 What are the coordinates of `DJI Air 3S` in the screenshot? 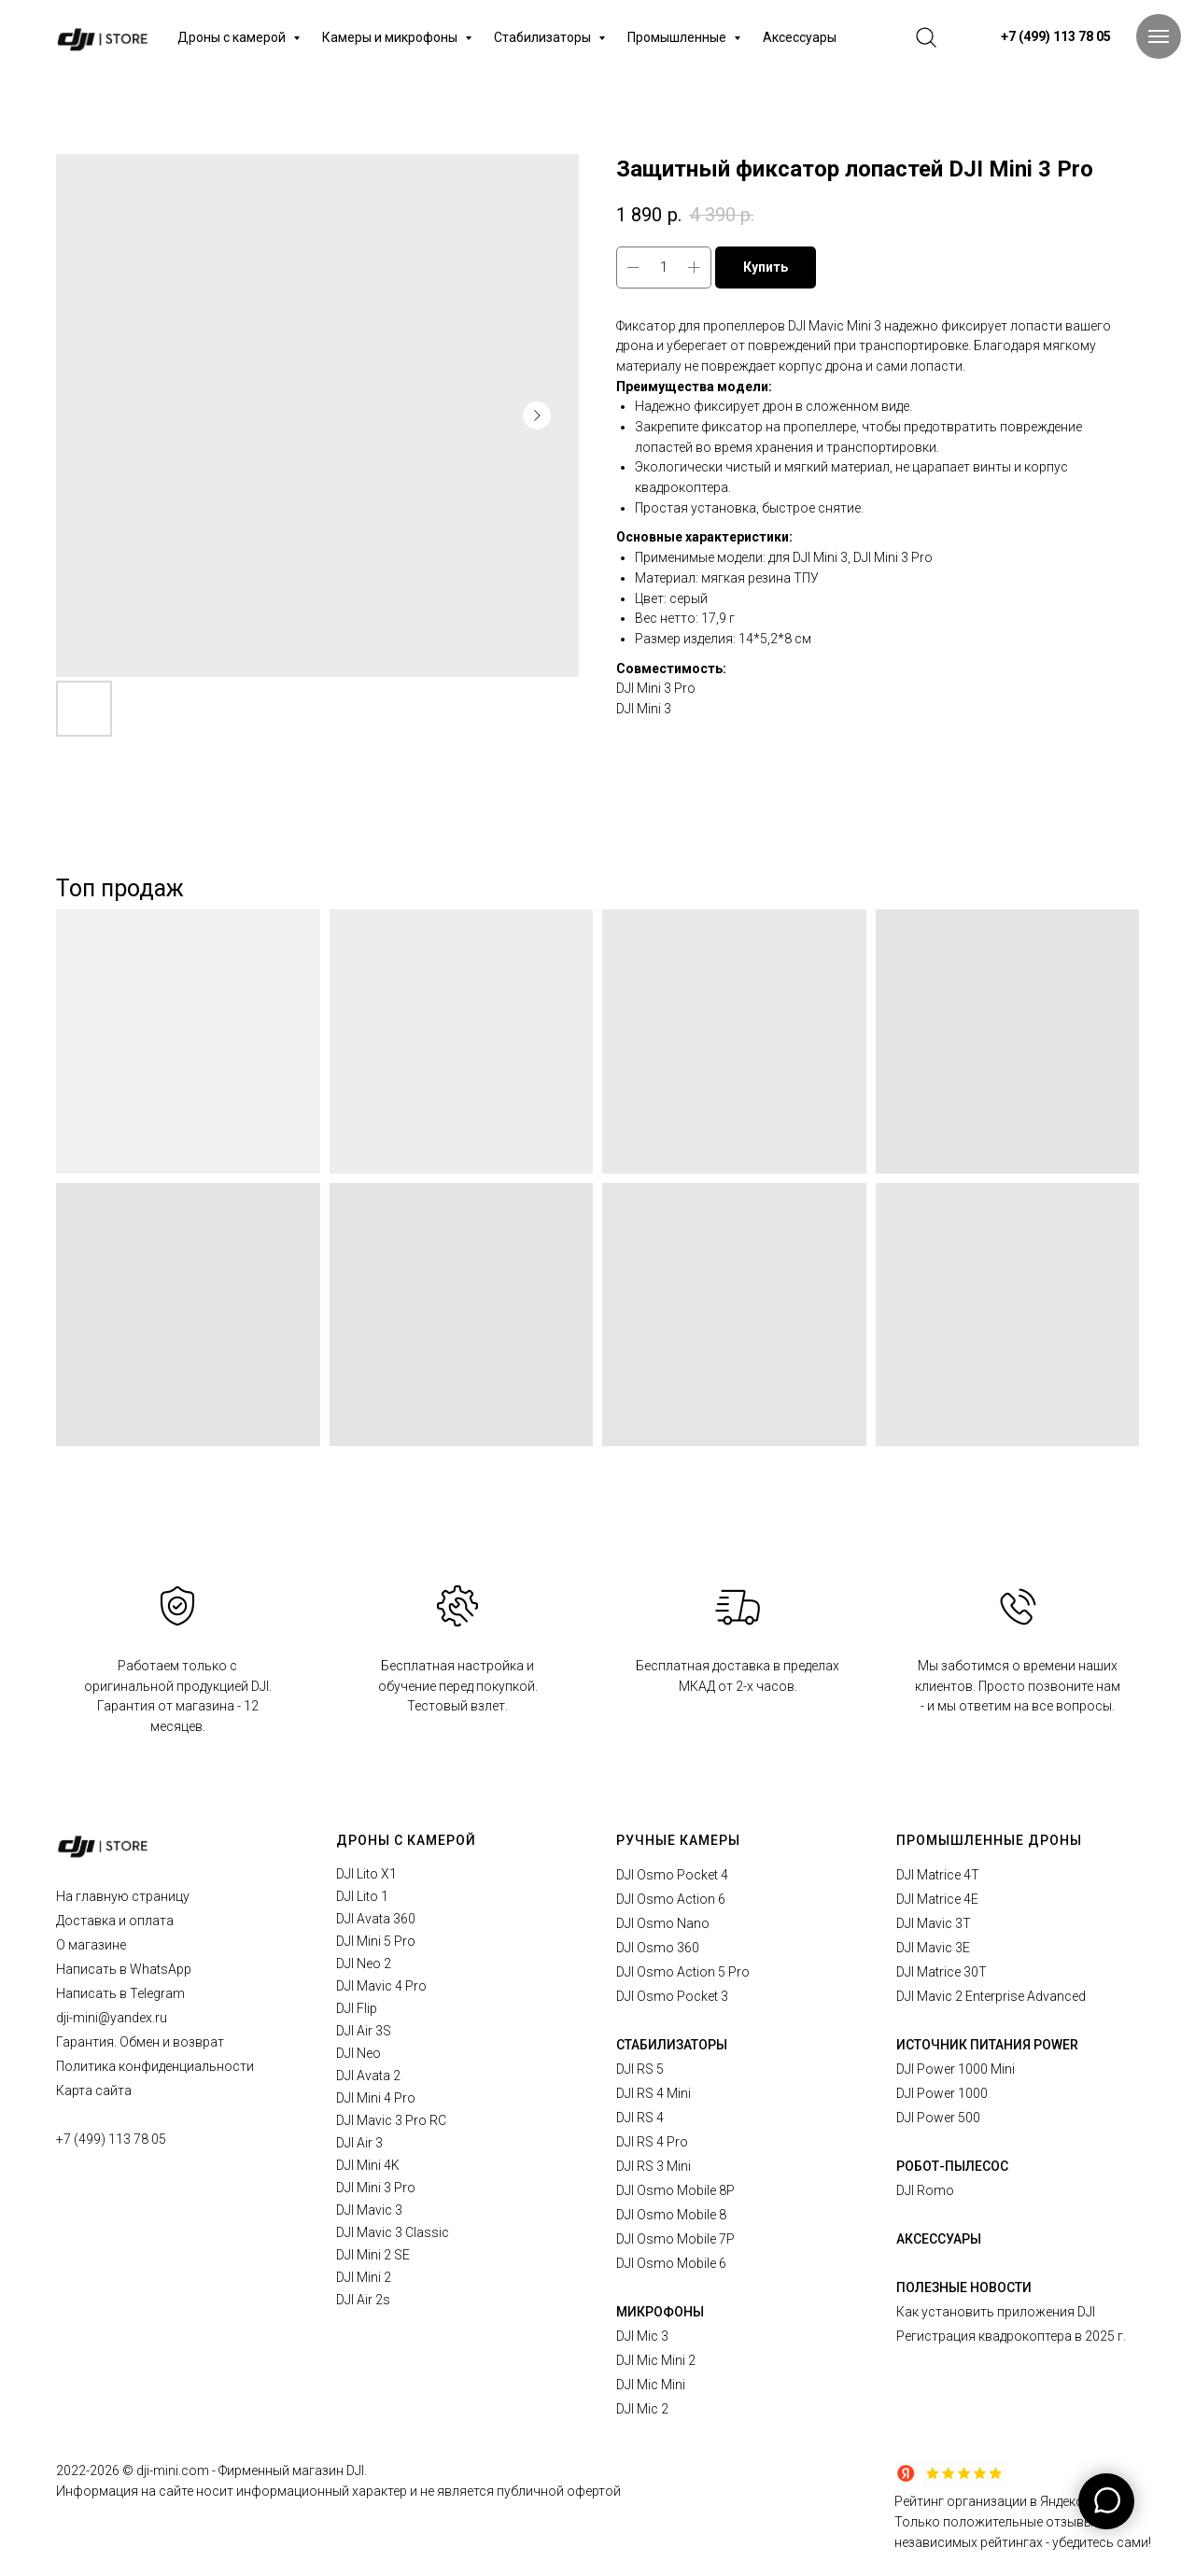 It's located at (363, 2030).